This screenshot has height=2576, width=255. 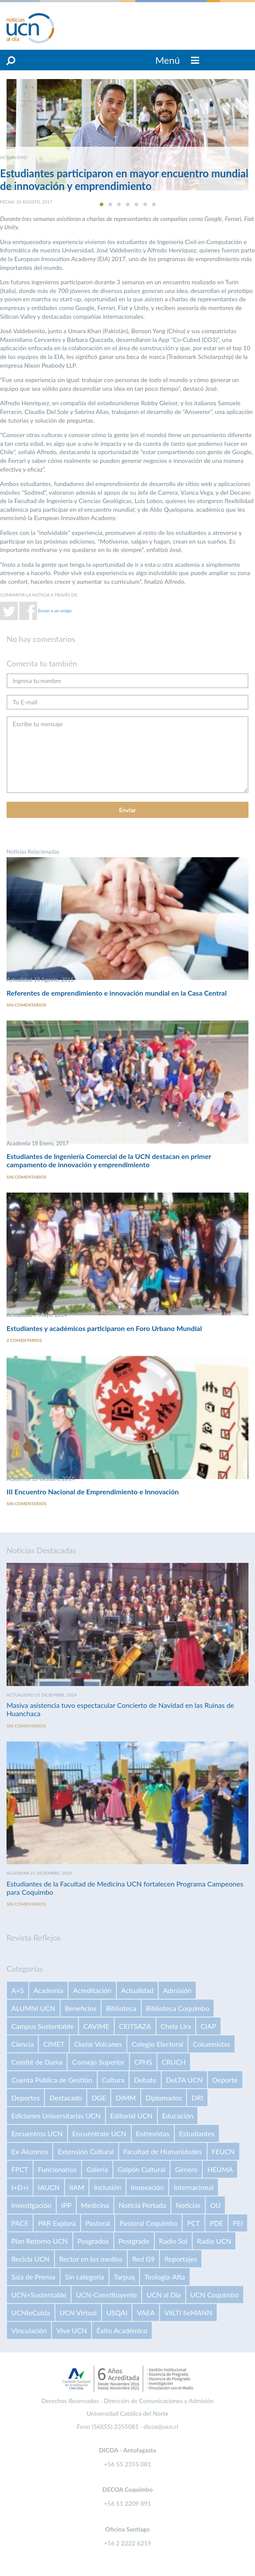 What do you see at coordinates (19, 2169) in the screenshot?
I see `FPCT` at bounding box center [19, 2169].